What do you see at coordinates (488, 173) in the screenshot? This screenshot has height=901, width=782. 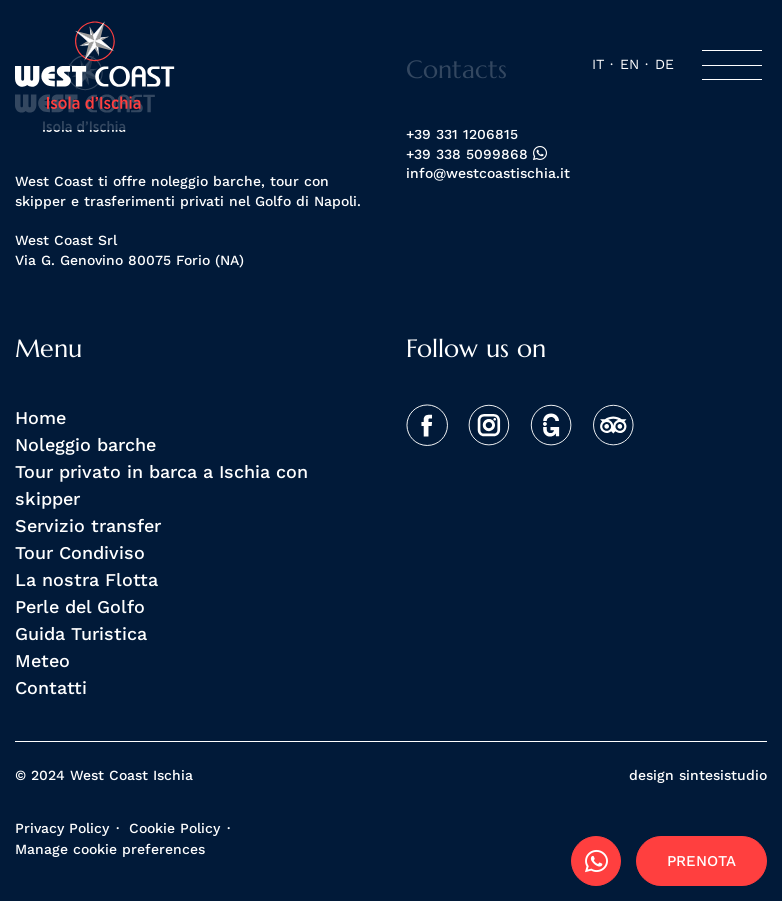 I see `info@westcoastischia.it` at bounding box center [488, 173].